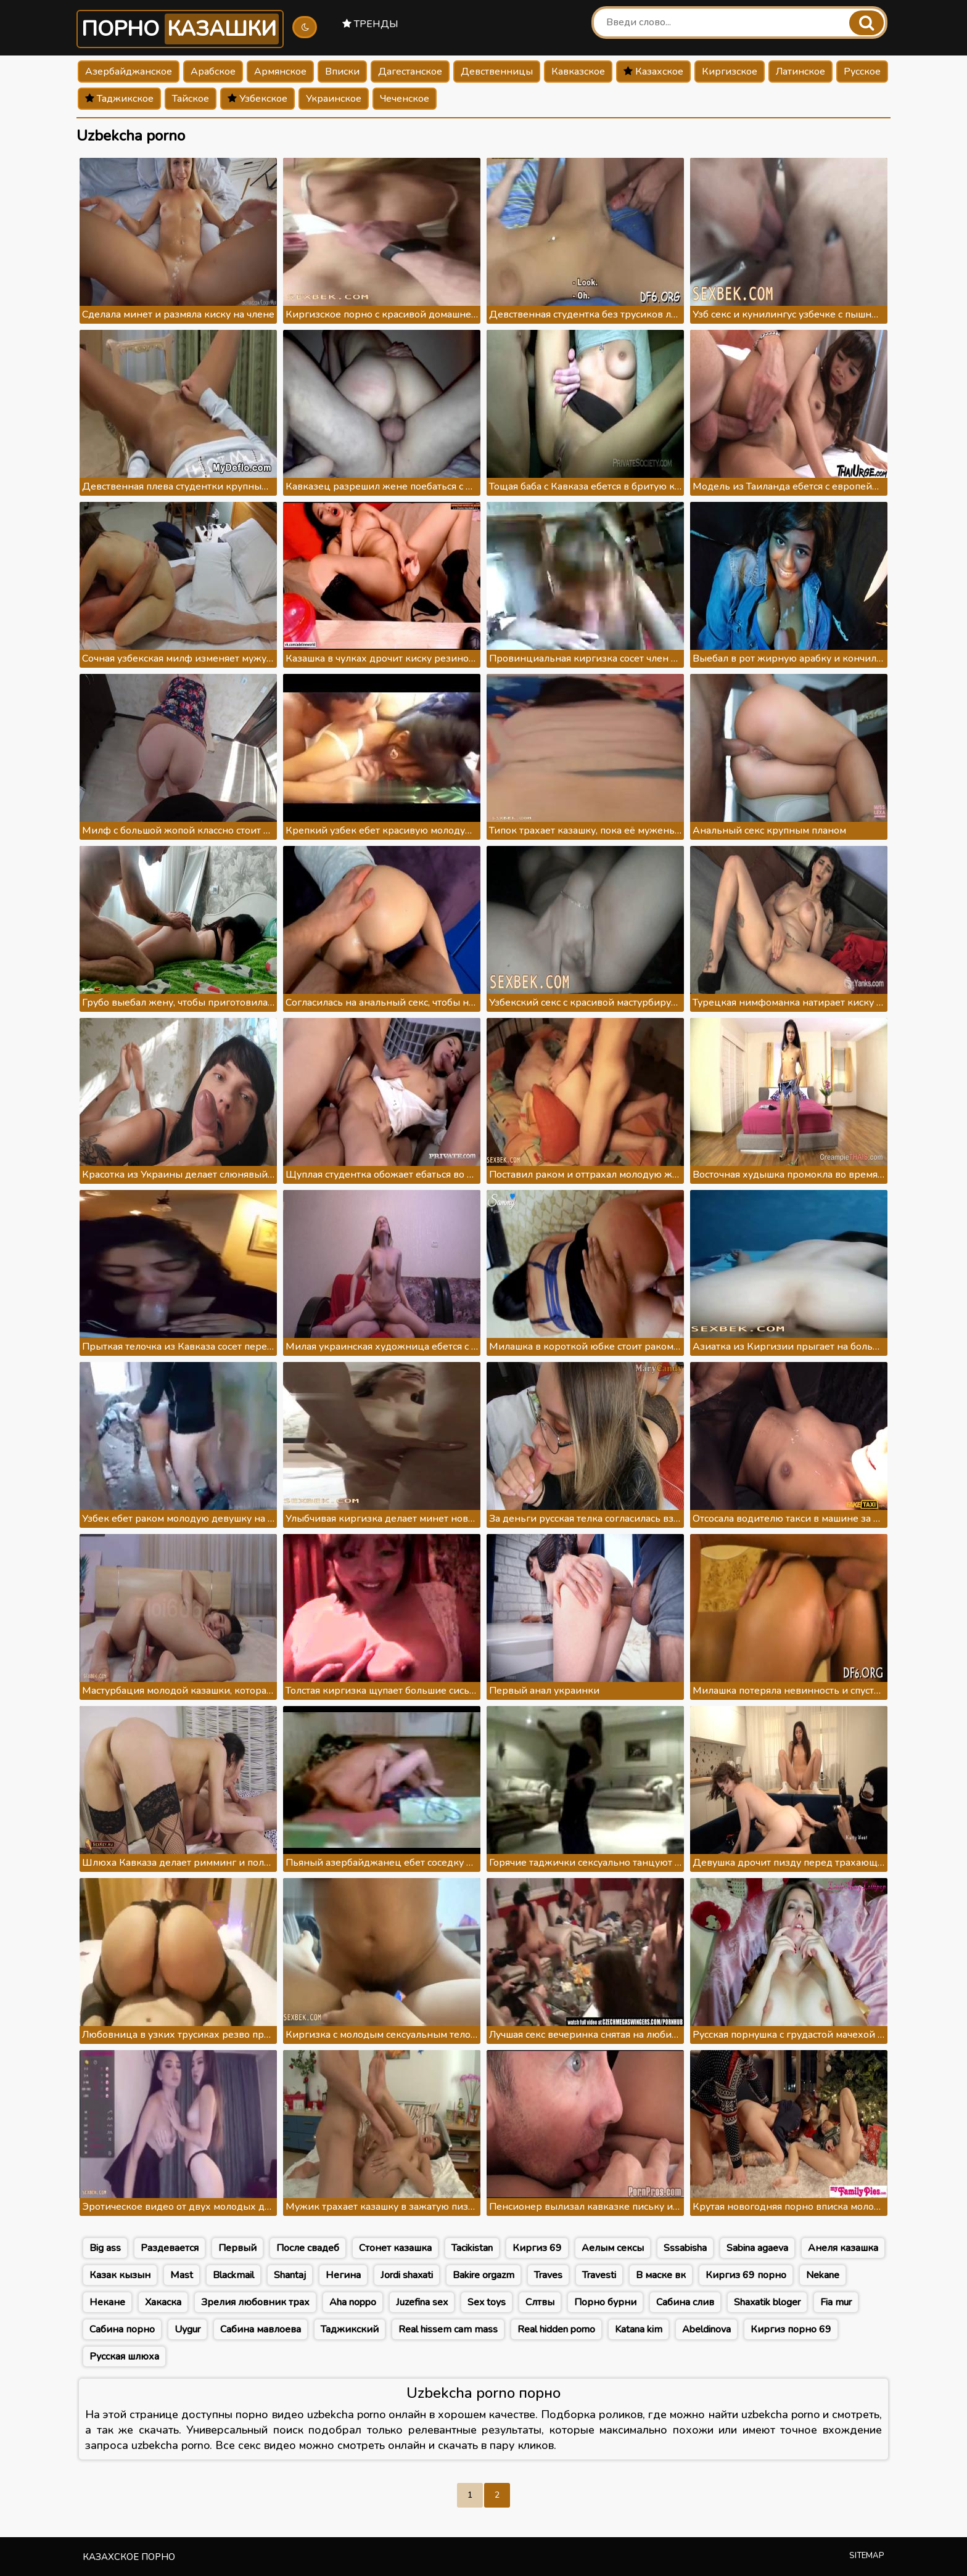  What do you see at coordinates (548, 2275) in the screenshot?
I see `Traves` at bounding box center [548, 2275].